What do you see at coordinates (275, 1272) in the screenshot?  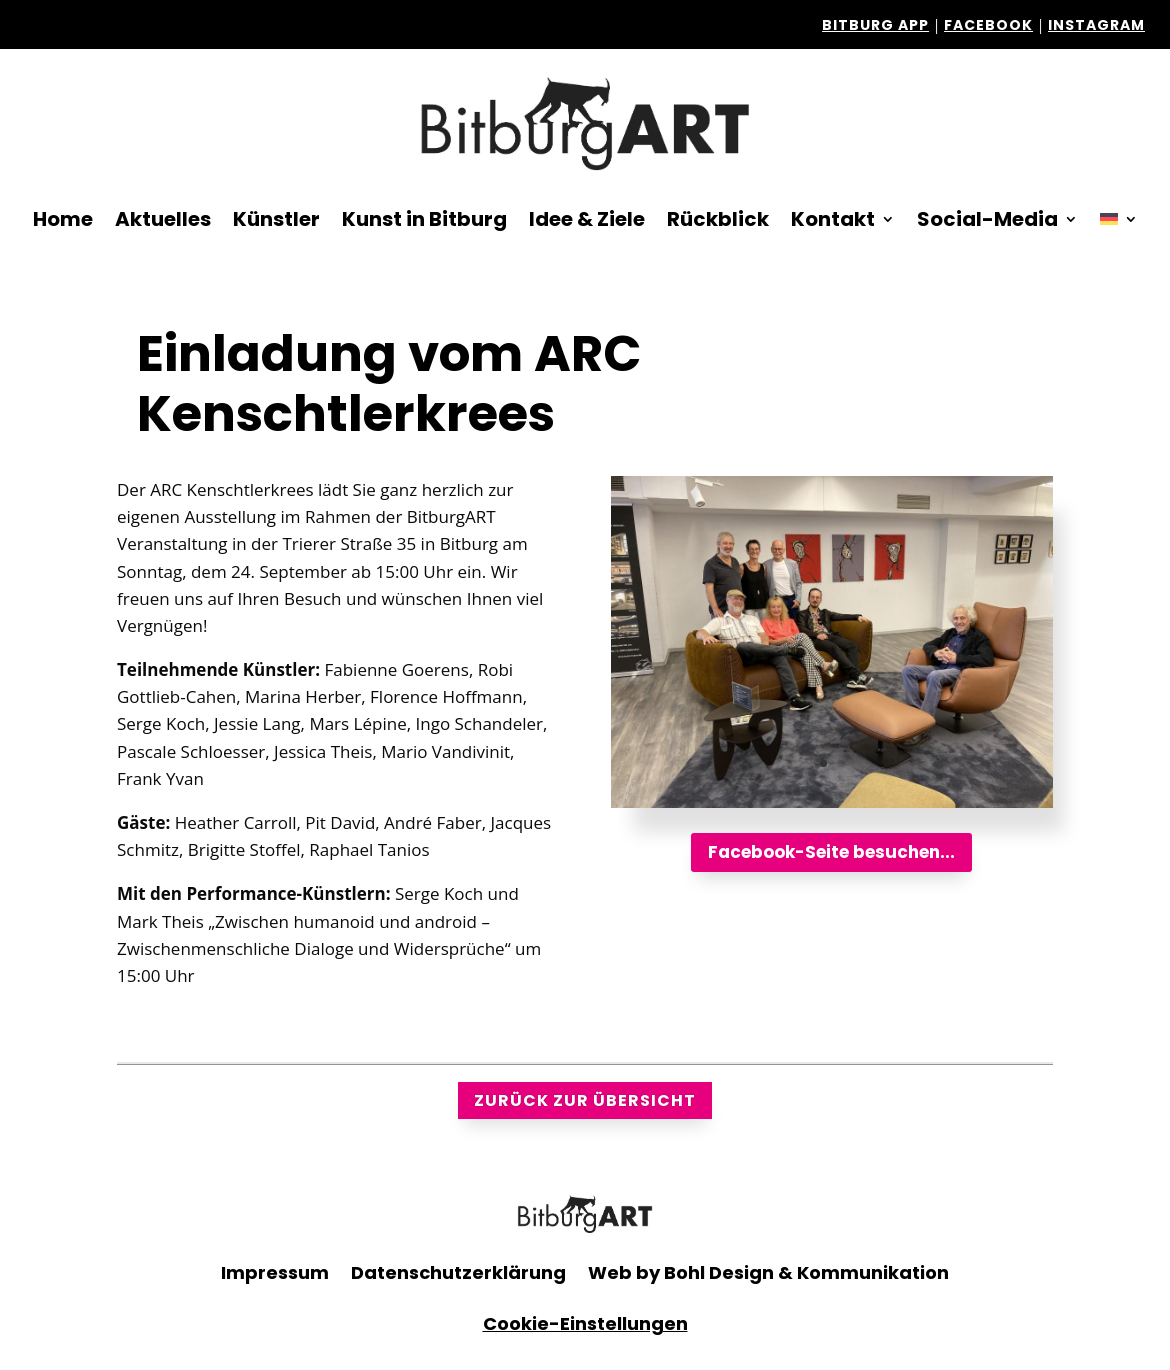 I see `Impressum [link]` at bounding box center [275, 1272].